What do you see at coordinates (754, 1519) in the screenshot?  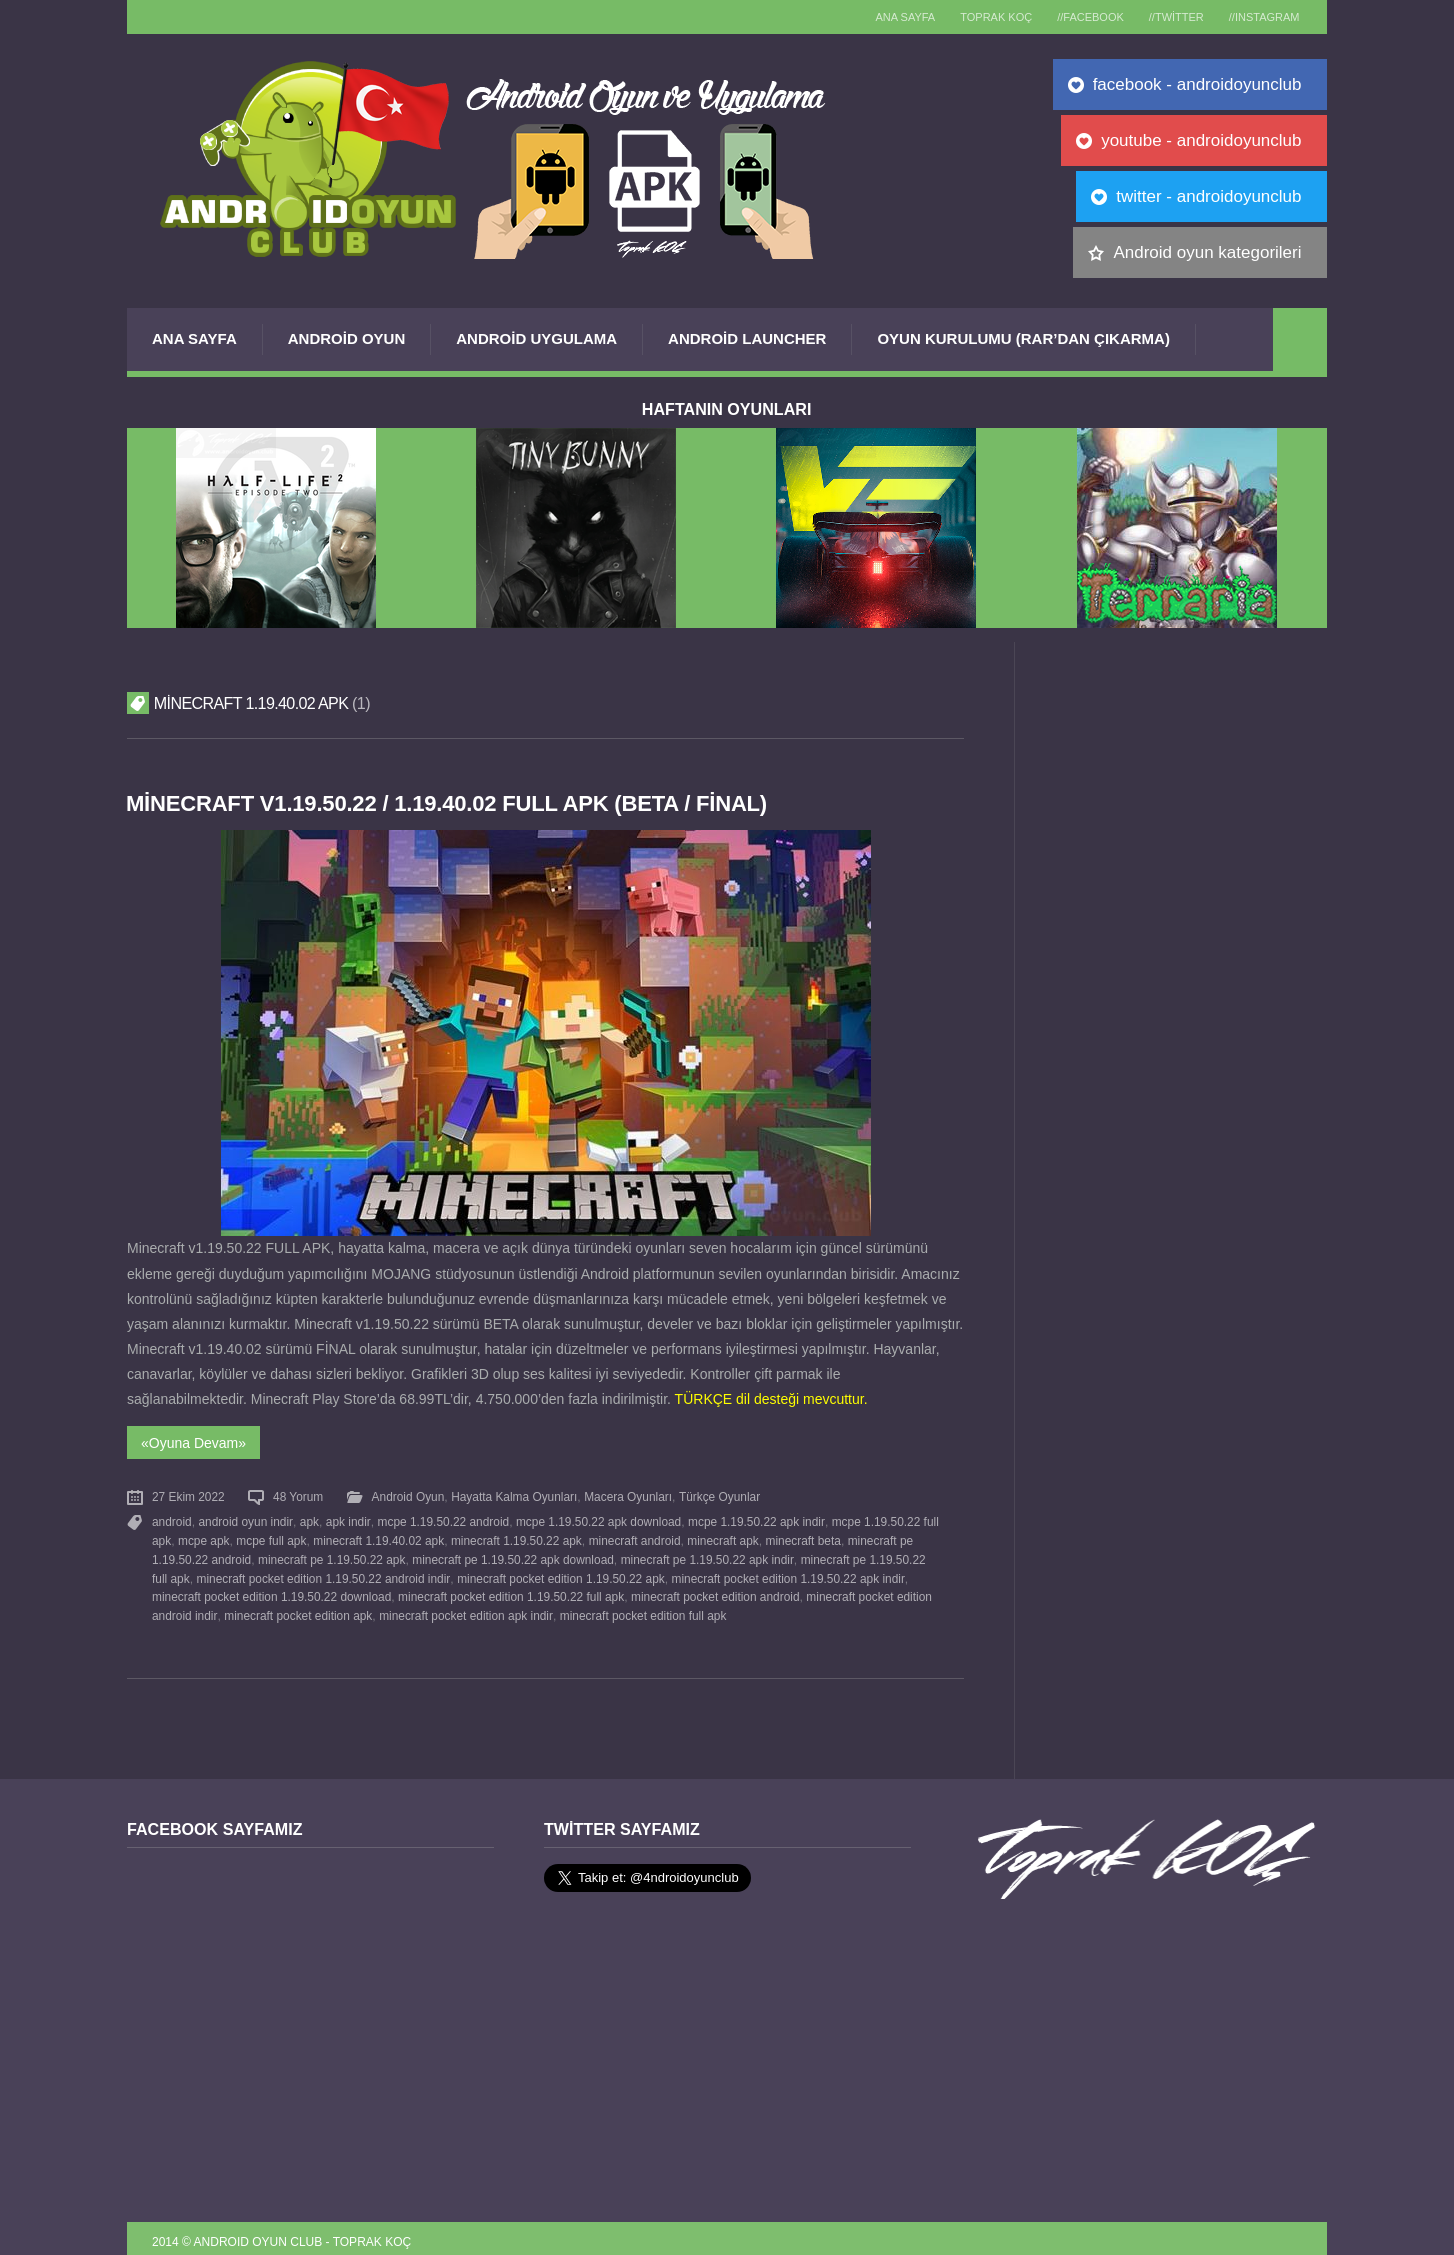 I see `mcpe 1.19.50.22 apk indir` at bounding box center [754, 1519].